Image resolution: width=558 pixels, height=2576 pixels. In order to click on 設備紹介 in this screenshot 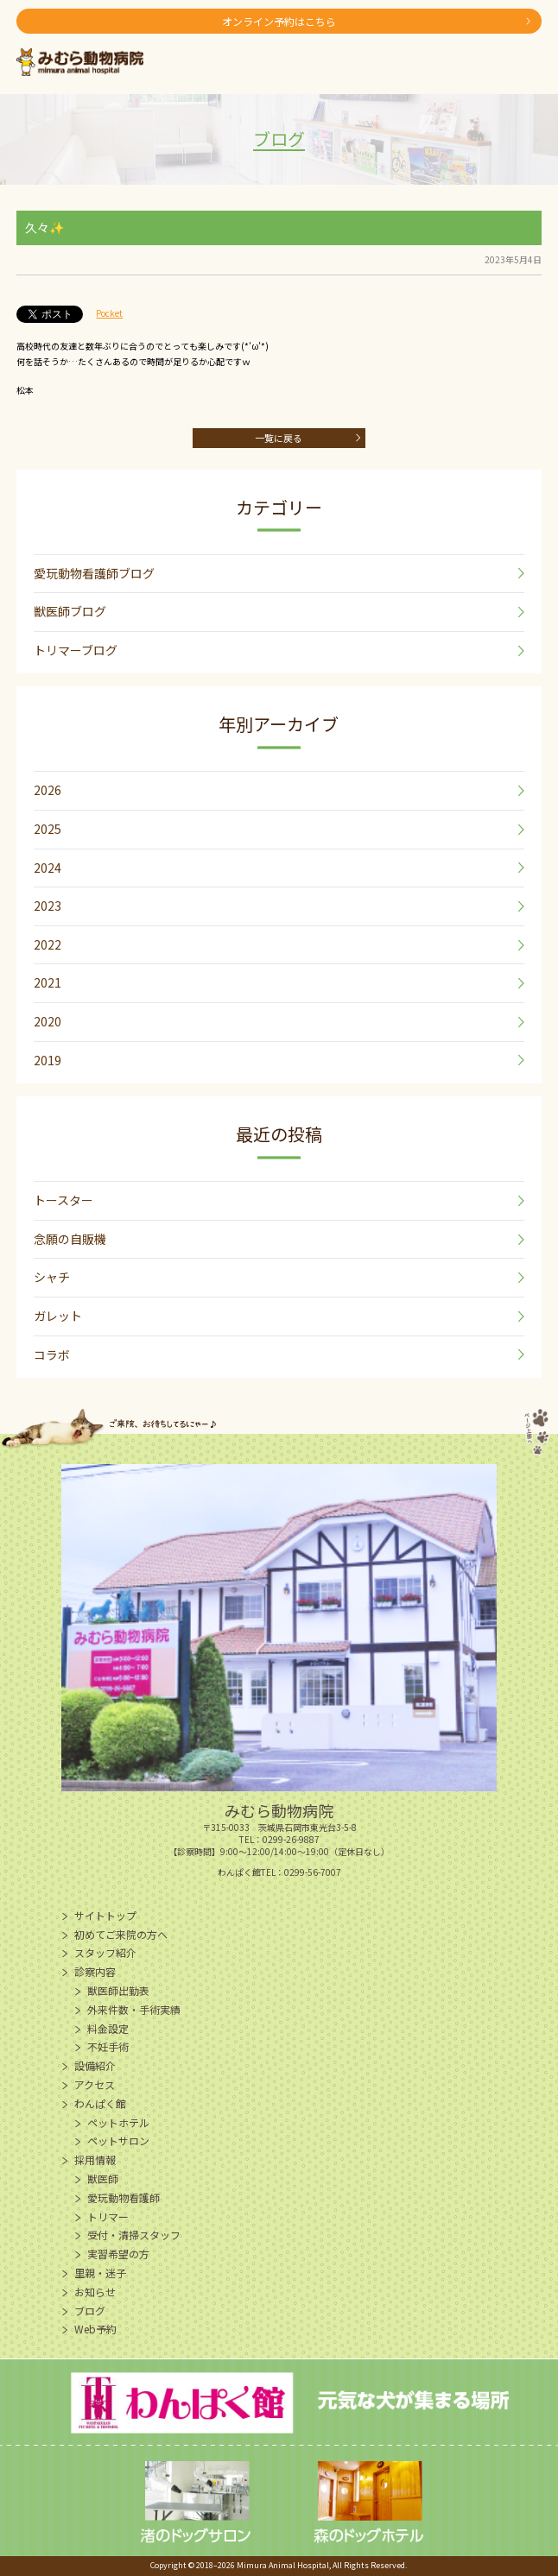, I will do `click(95, 2065)`.